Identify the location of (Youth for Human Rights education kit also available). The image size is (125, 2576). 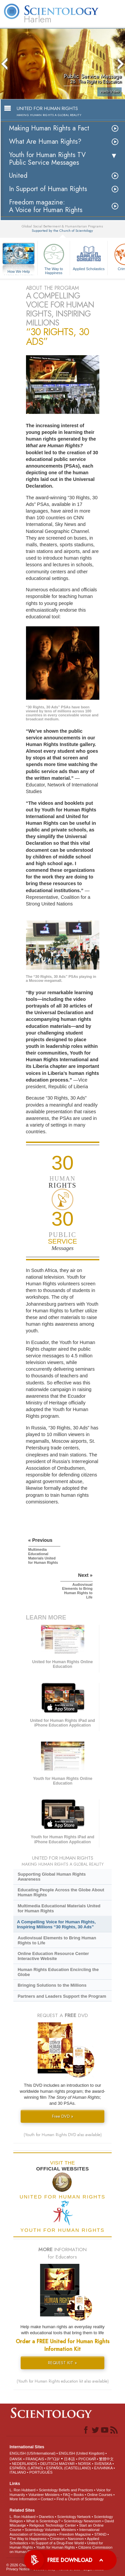
(63, 2381).